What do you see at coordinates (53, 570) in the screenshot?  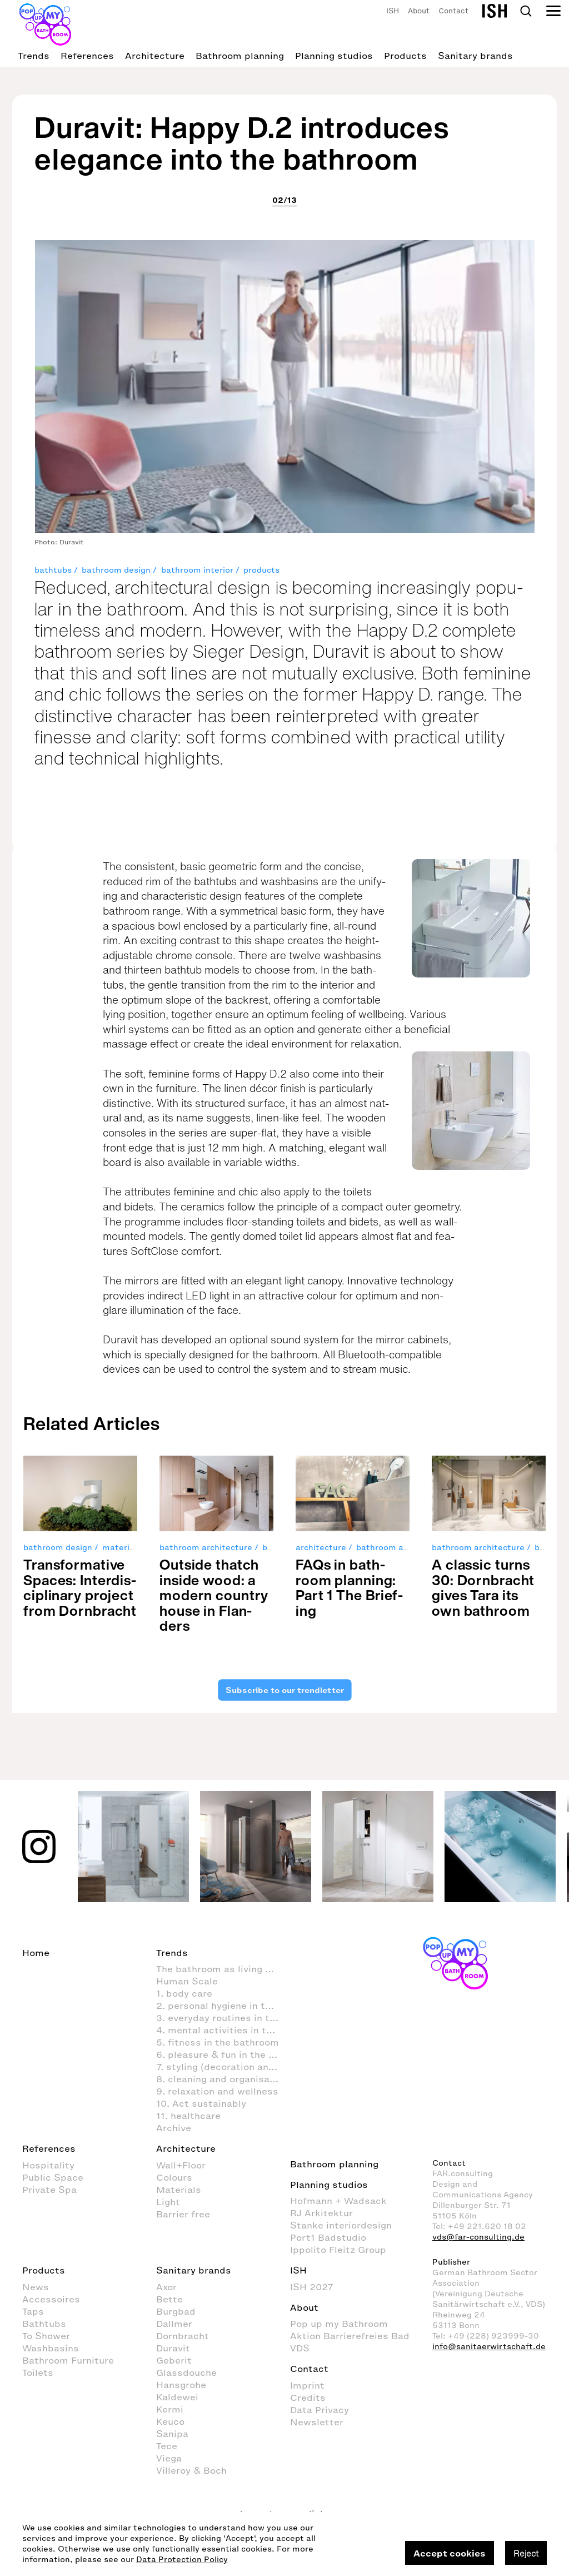 I see `bathtubs` at bounding box center [53, 570].